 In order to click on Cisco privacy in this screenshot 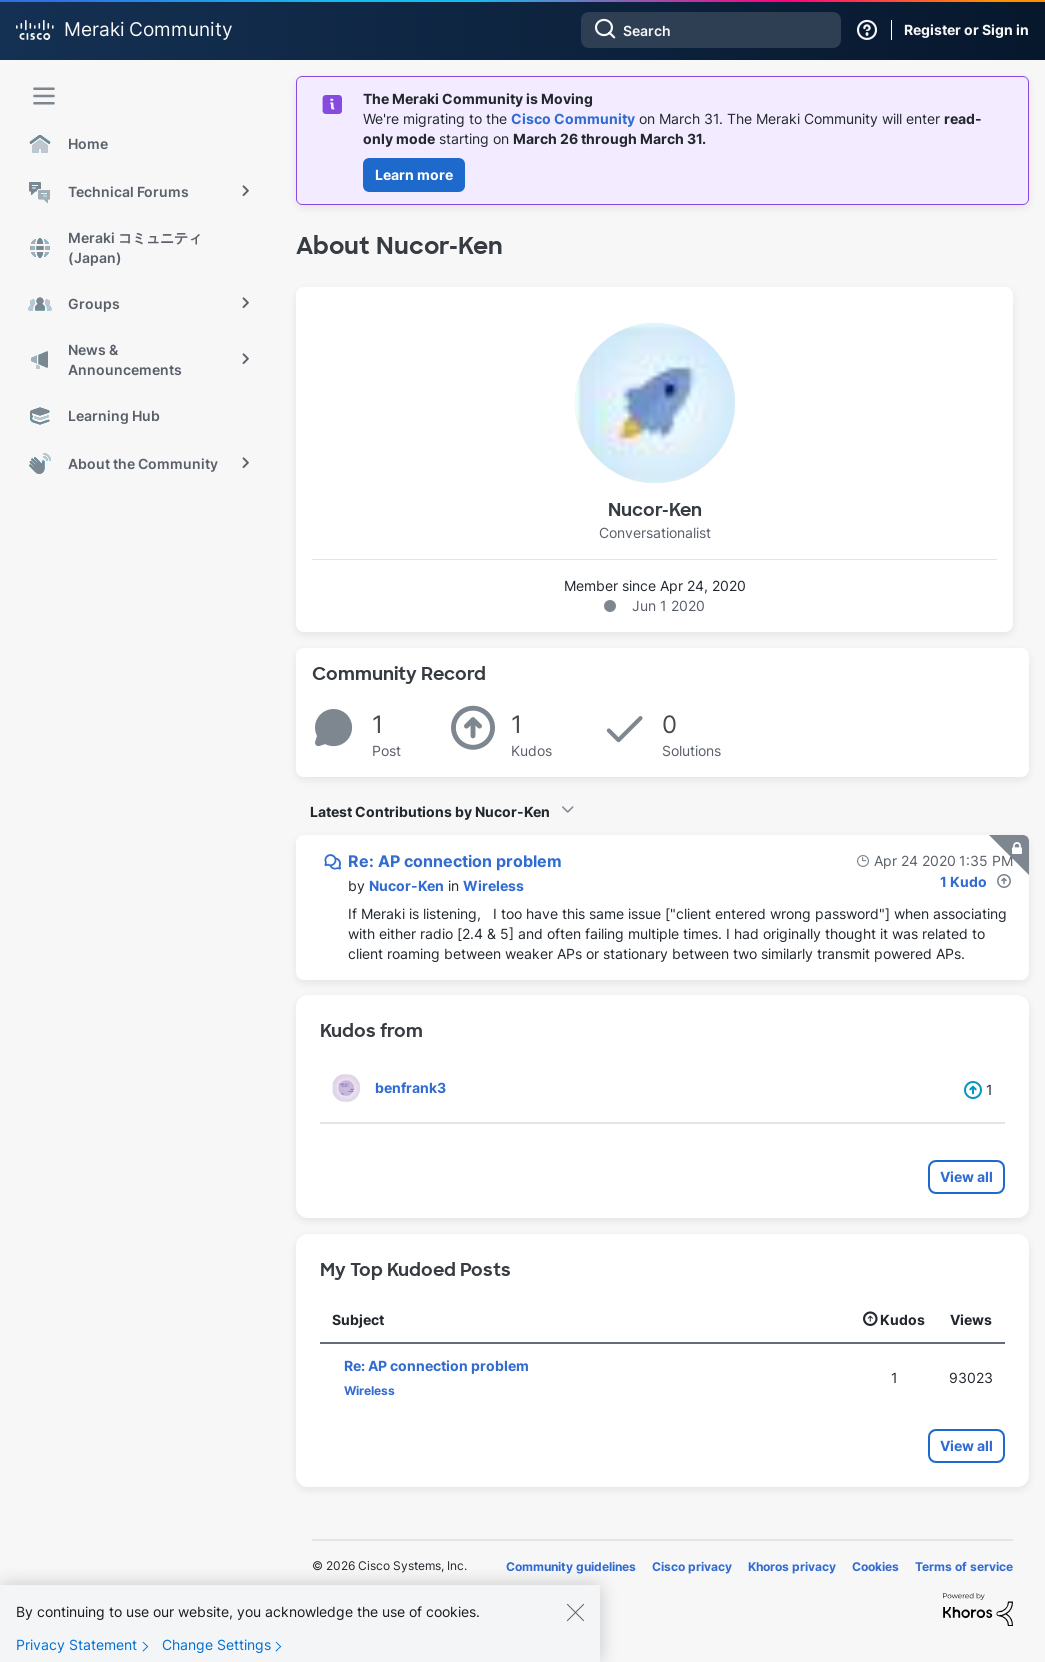, I will do `click(692, 1566)`.